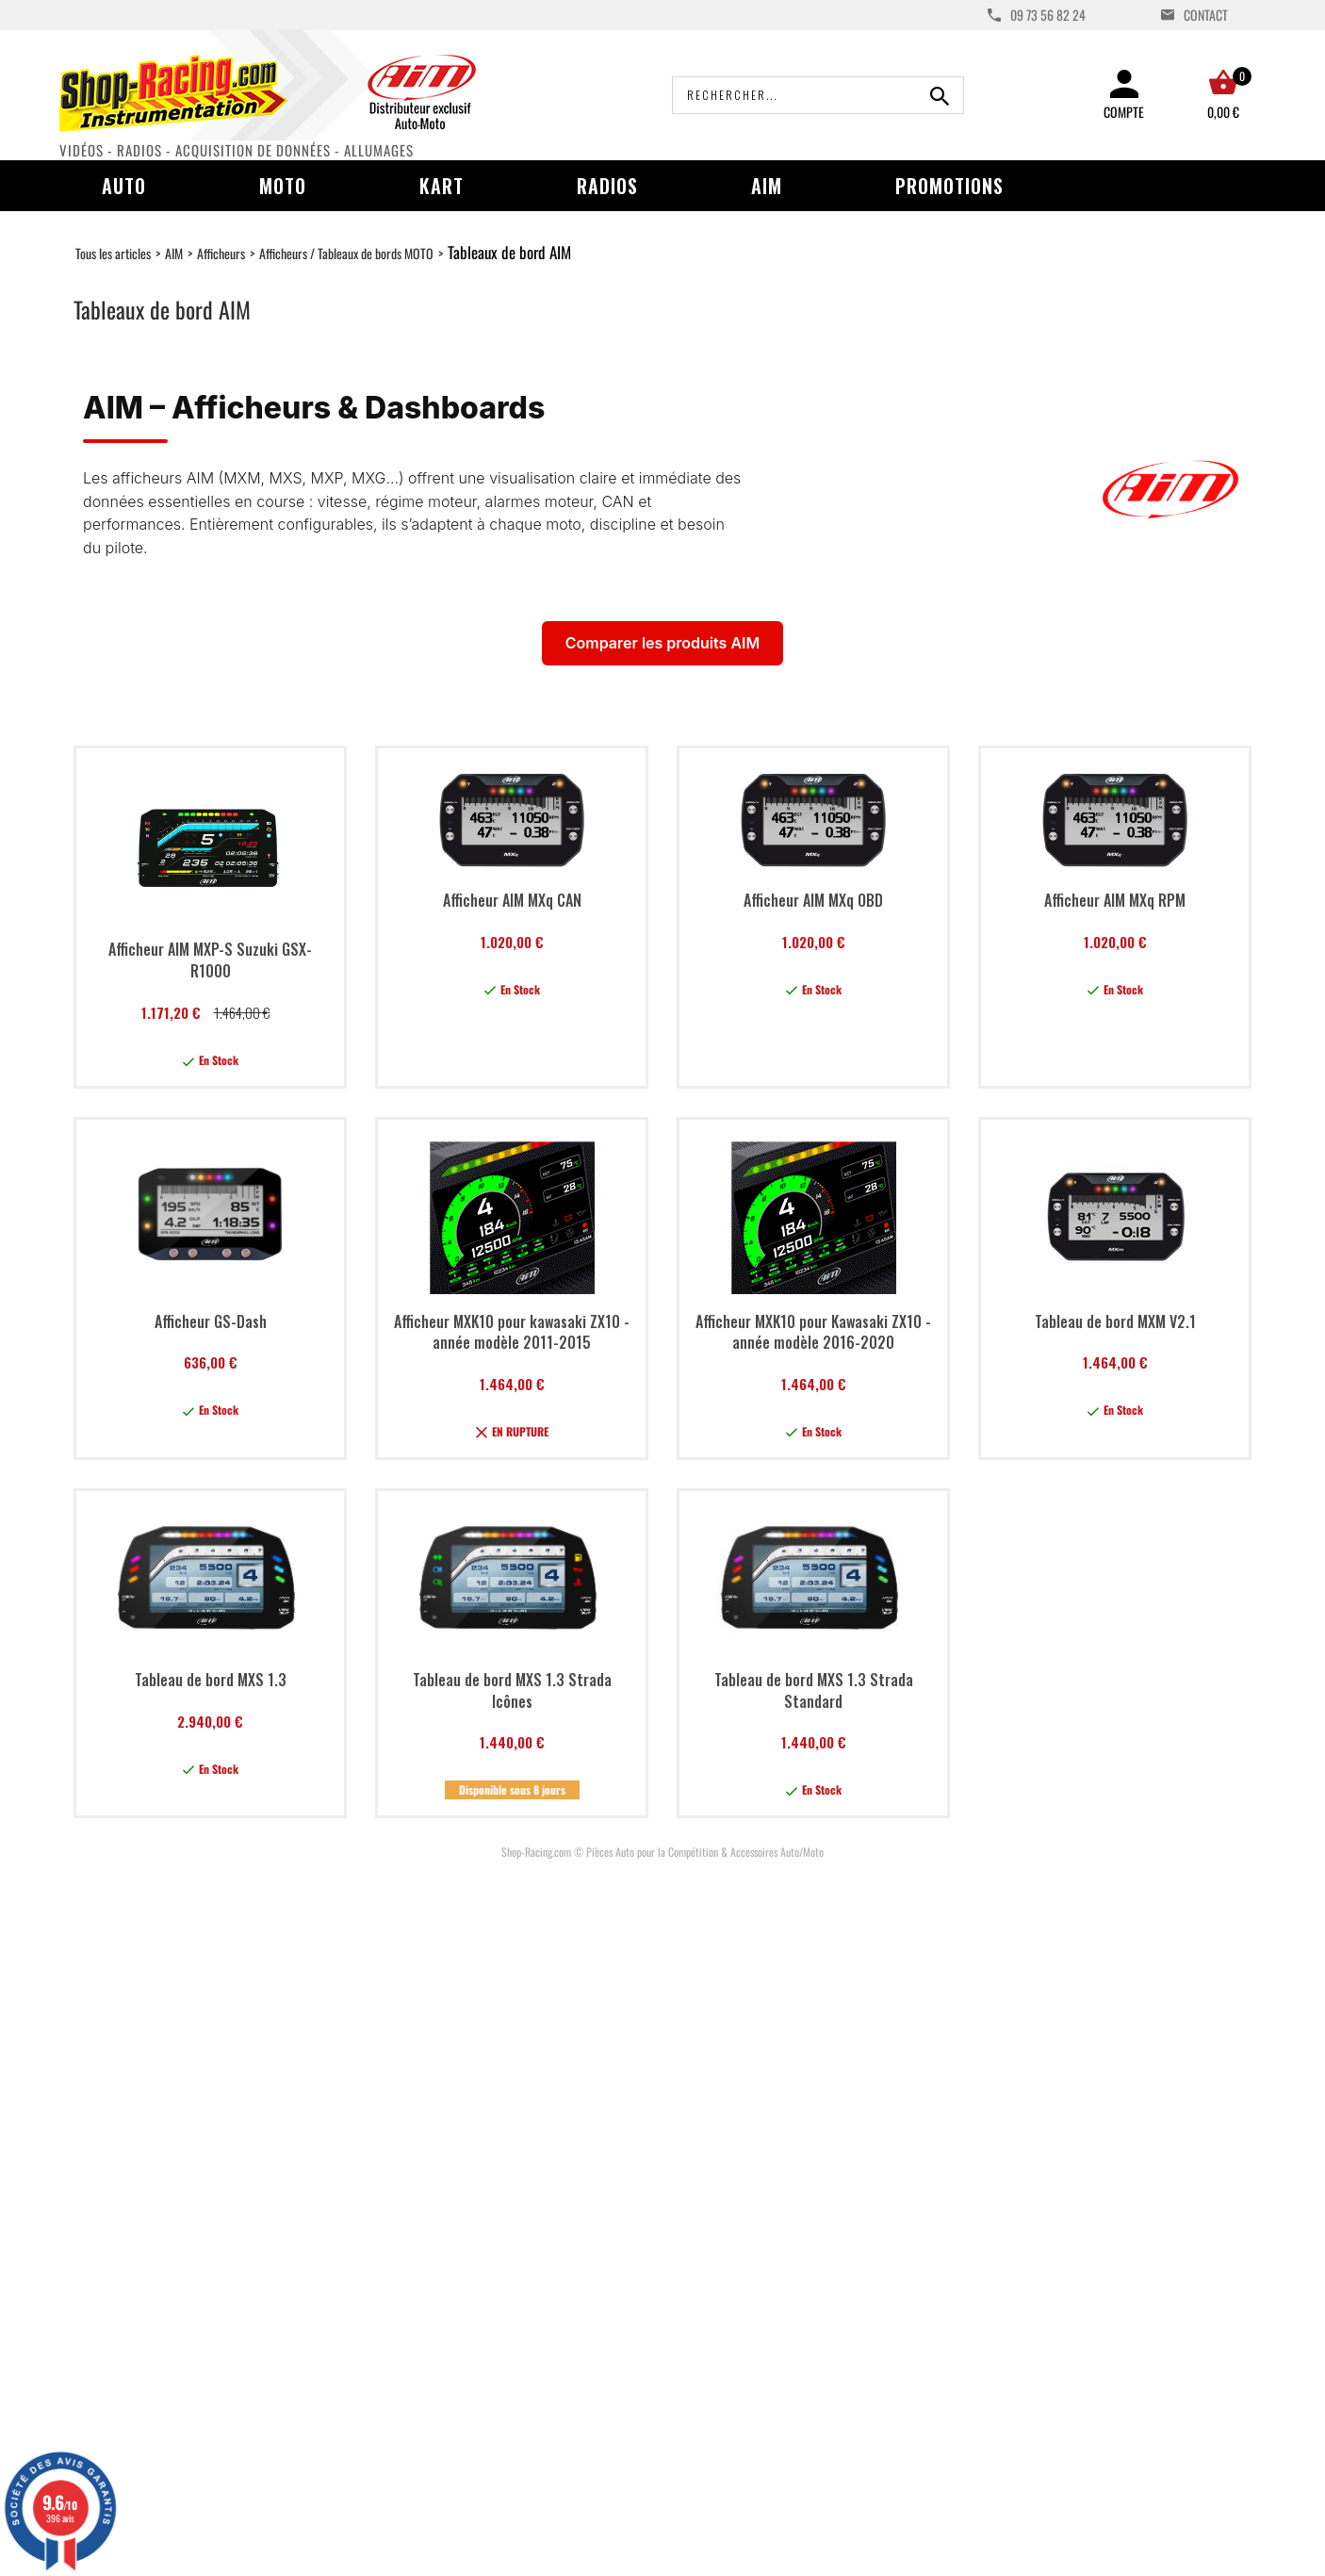 The image size is (1325, 2576). What do you see at coordinates (124, 186) in the screenshot?
I see `Auto` at bounding box center [124, 186].